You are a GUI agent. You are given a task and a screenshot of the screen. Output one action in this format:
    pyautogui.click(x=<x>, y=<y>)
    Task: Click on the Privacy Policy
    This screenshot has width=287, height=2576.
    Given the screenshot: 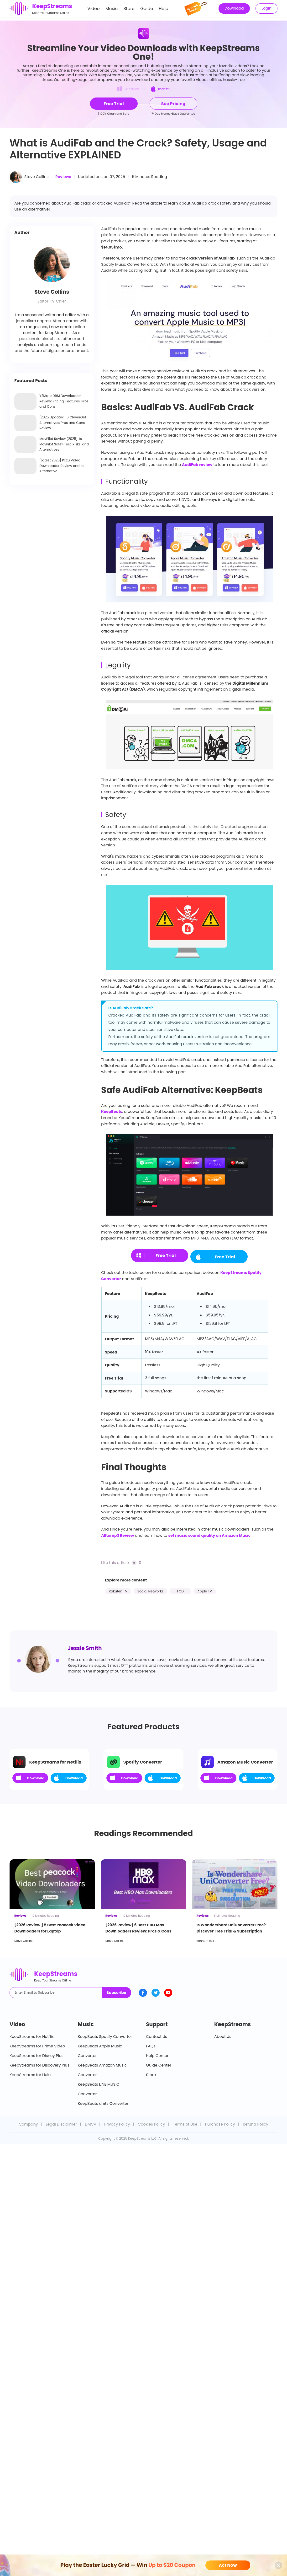 What is the action you would take?
    pyautogui.click(x=117, y=2121)
    